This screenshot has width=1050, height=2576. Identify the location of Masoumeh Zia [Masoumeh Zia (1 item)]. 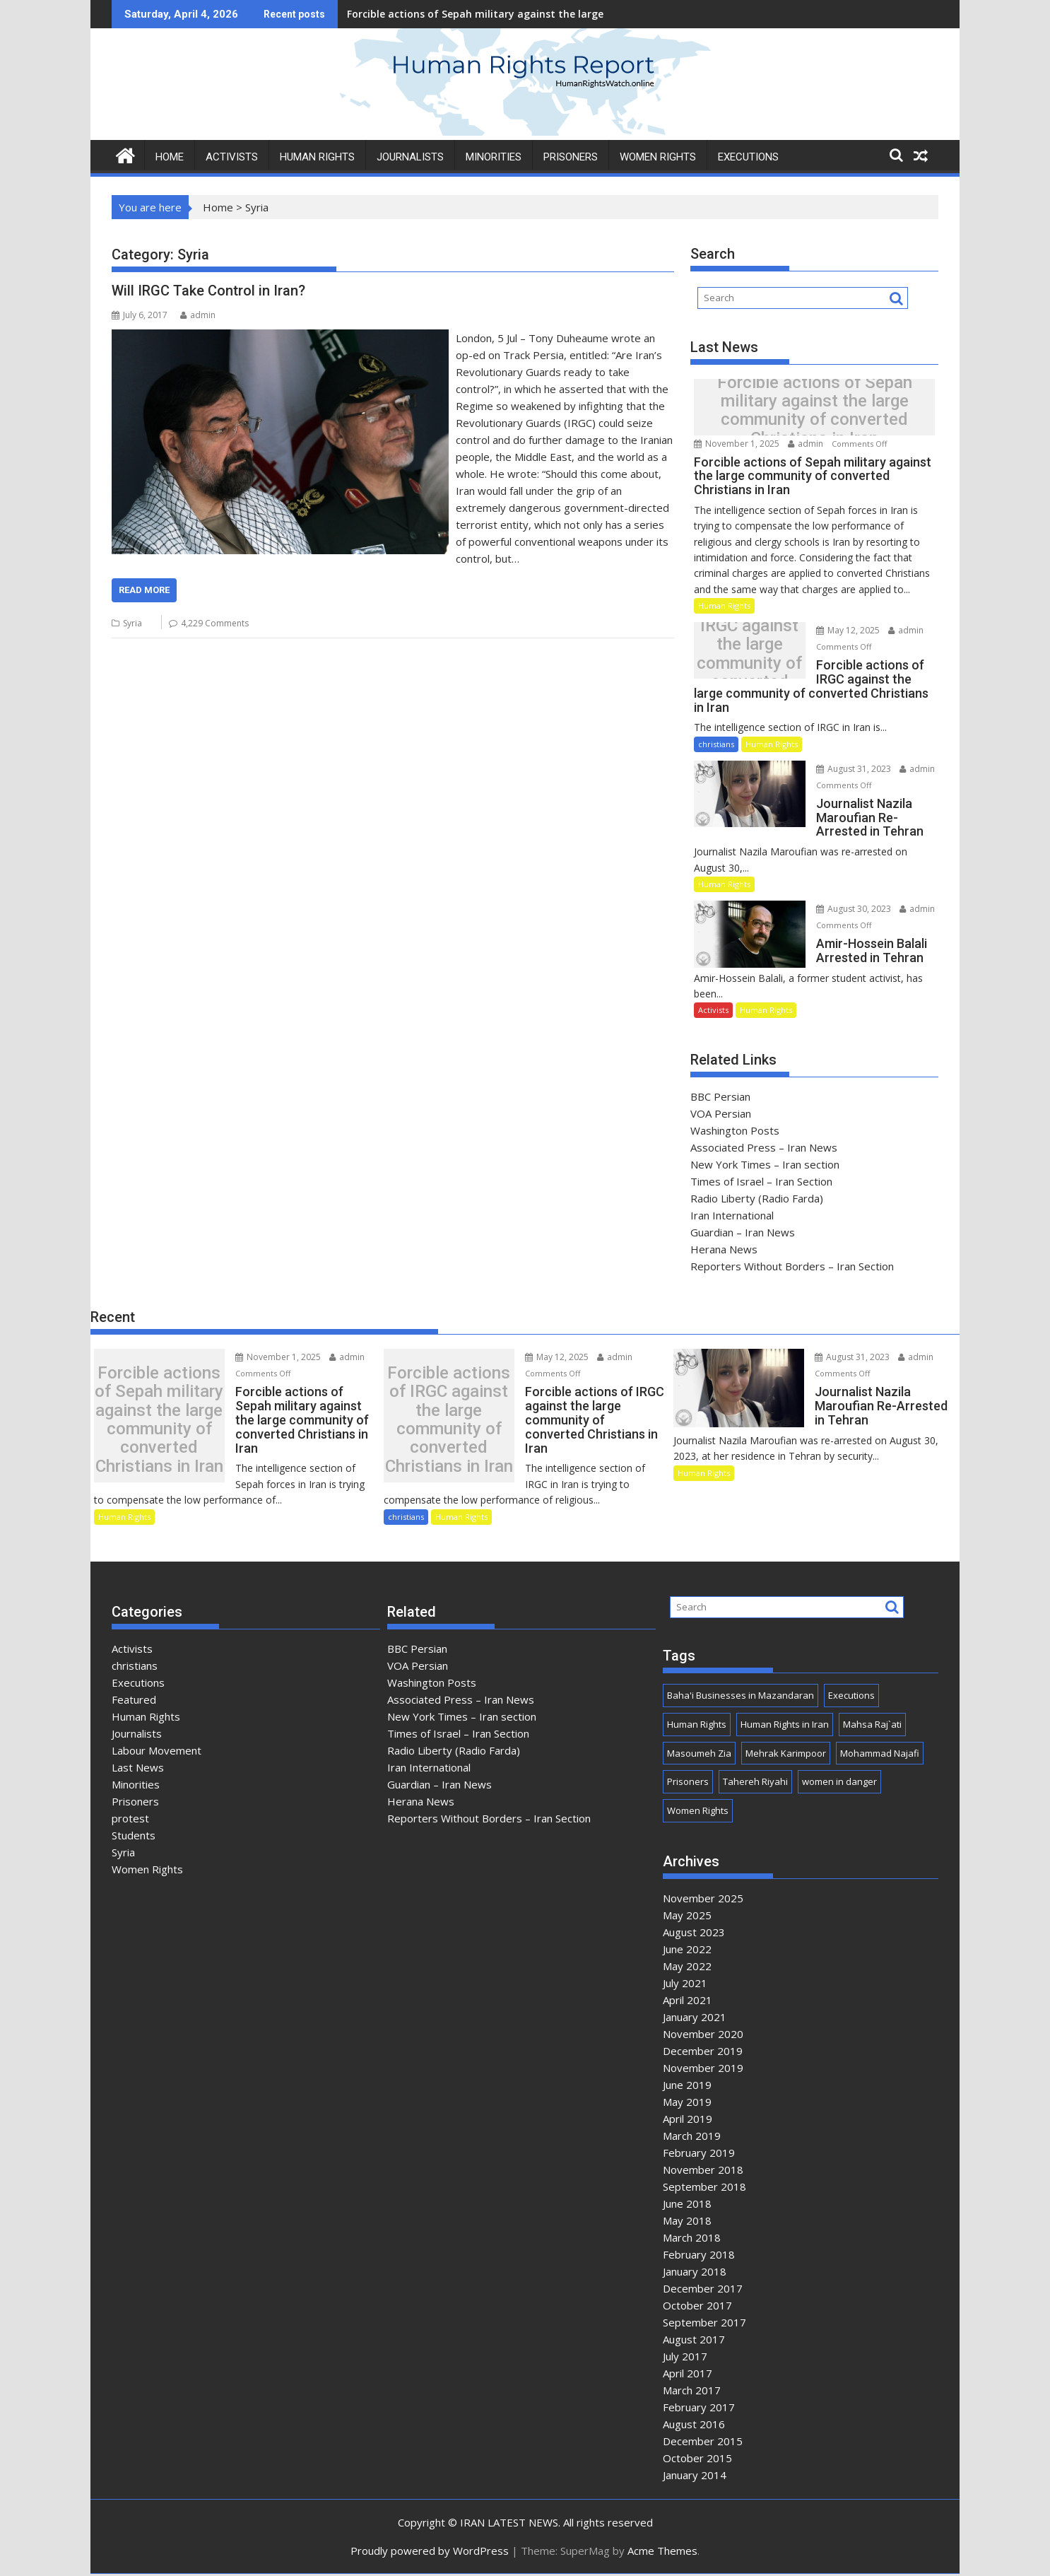
(699, 1754).